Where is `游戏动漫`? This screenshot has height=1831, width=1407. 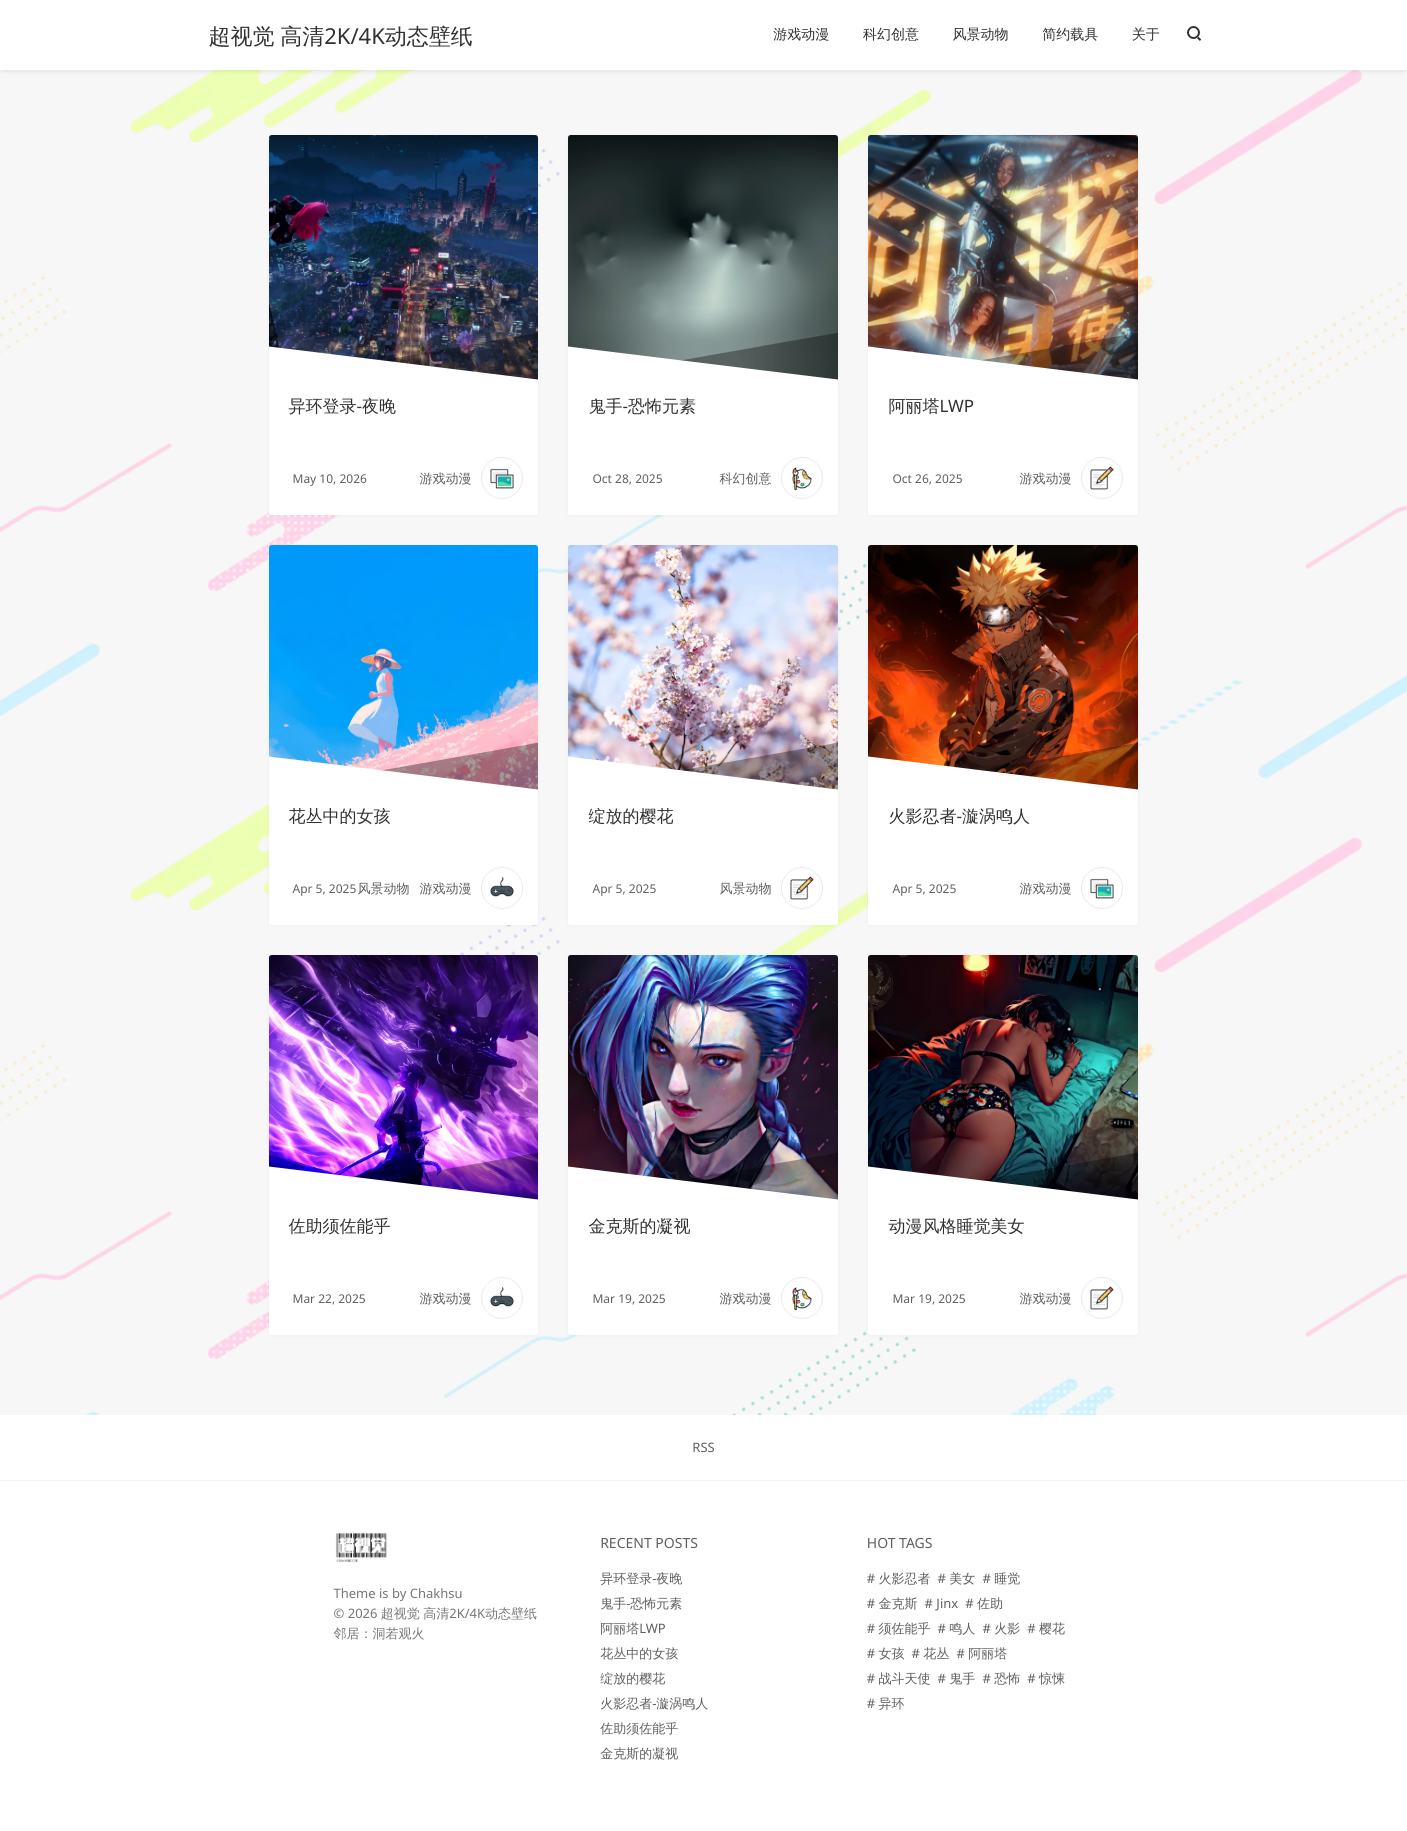
游戏动漫 is located at coordinates (801, 34).